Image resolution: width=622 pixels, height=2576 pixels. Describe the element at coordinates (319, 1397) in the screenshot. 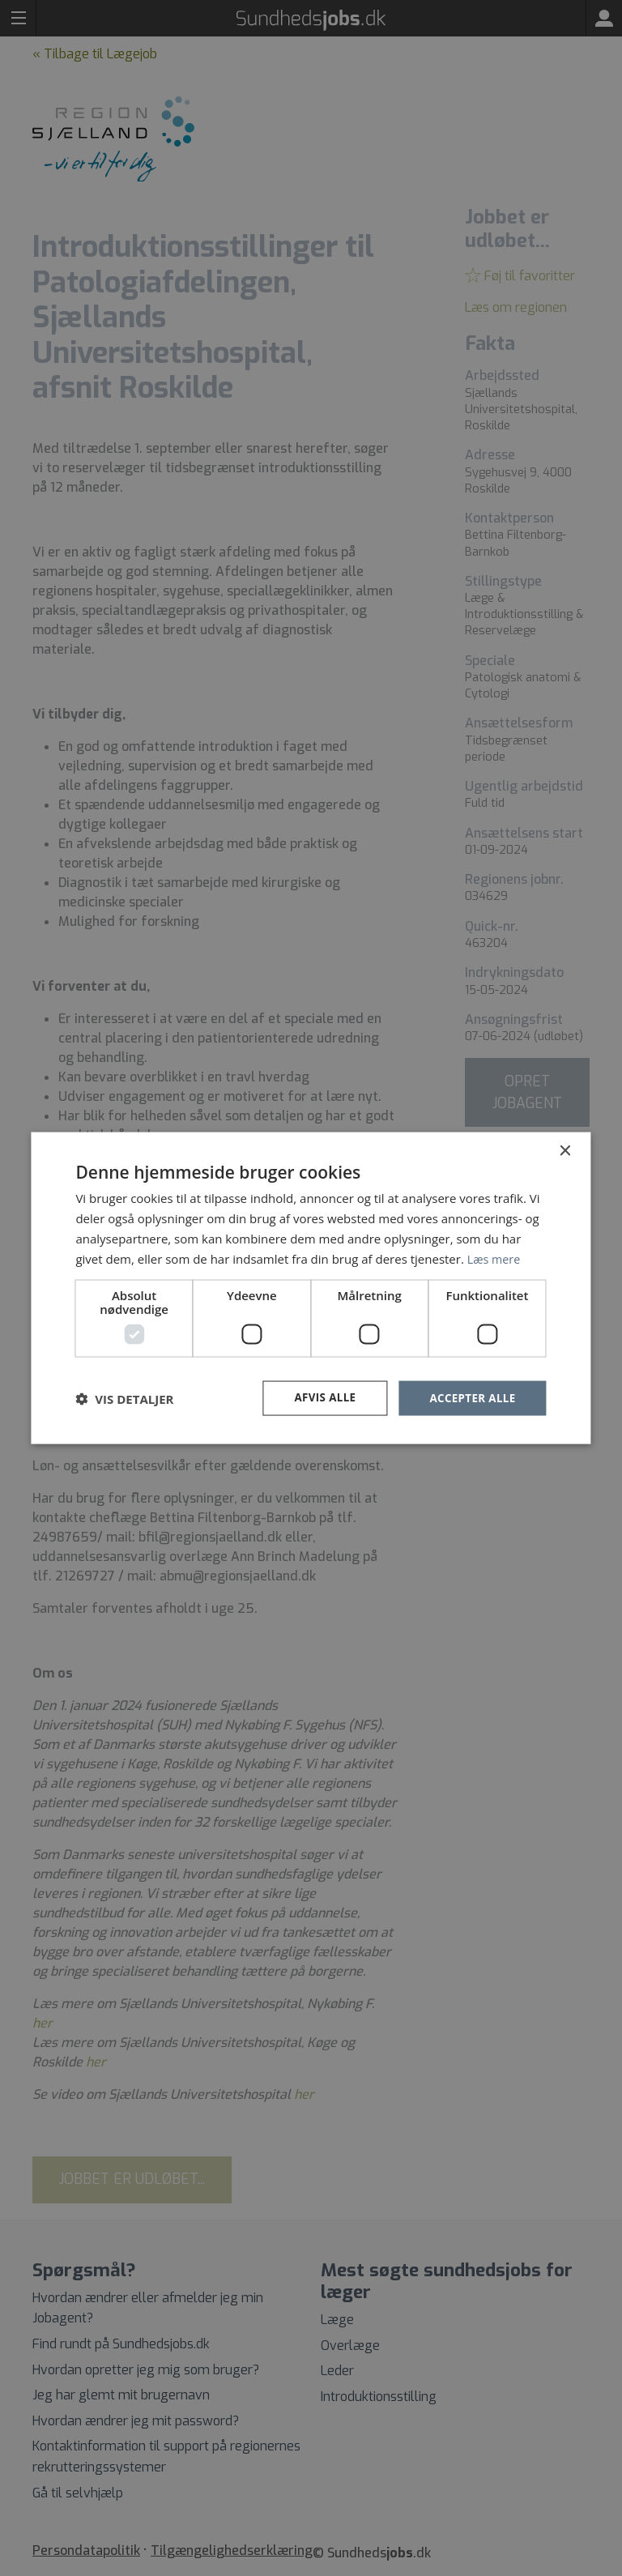

I see `Afvis alle [button]` at that location.